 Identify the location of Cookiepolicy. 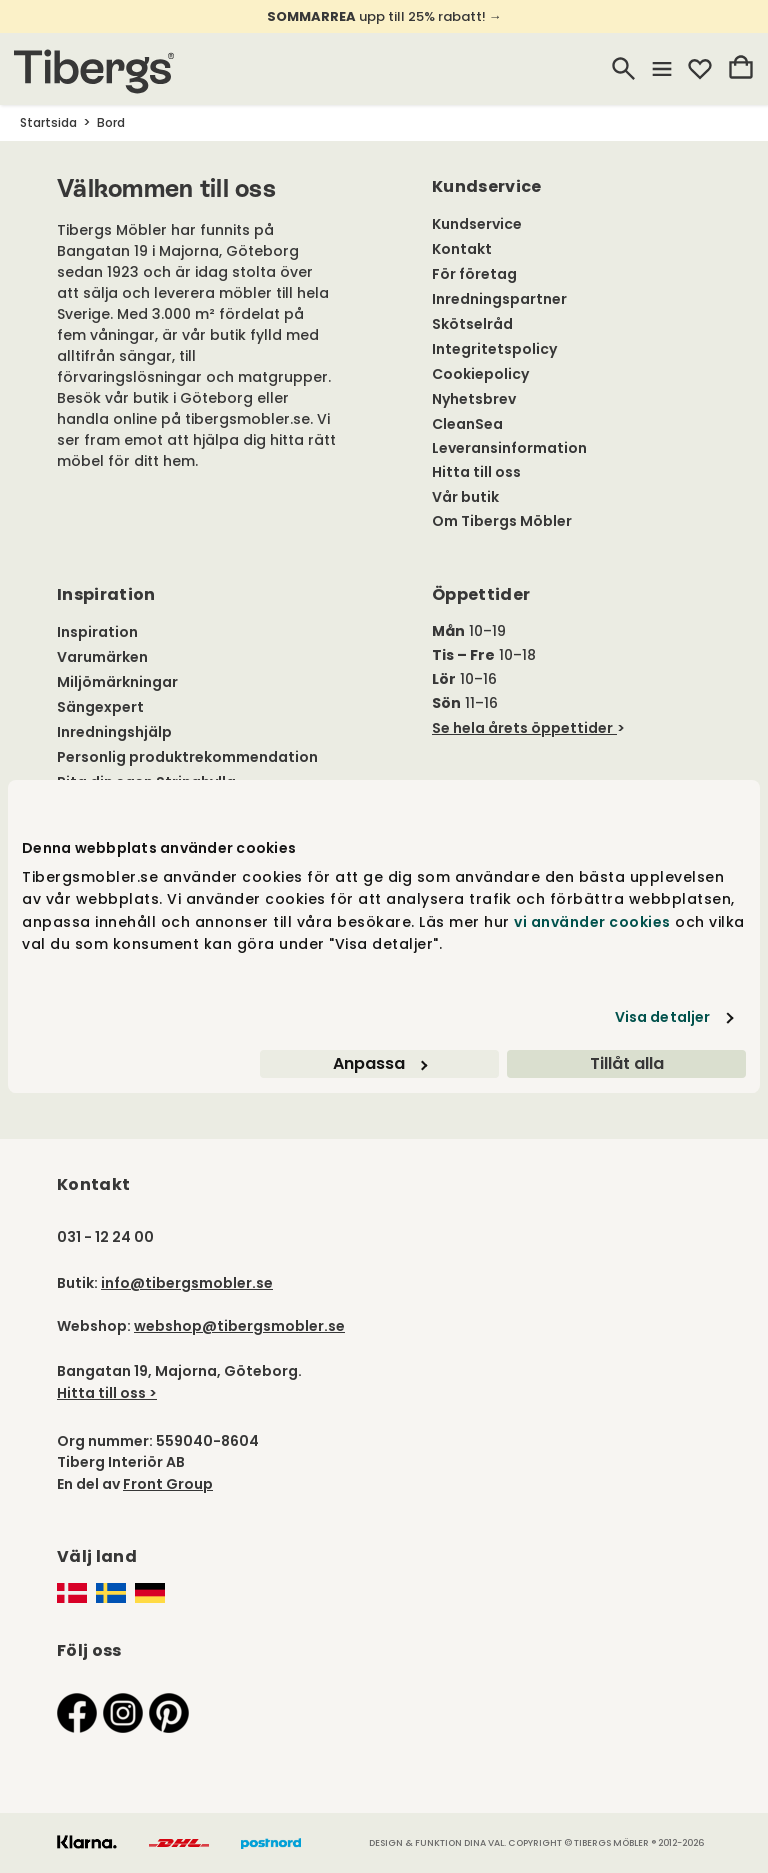
(480, 374).